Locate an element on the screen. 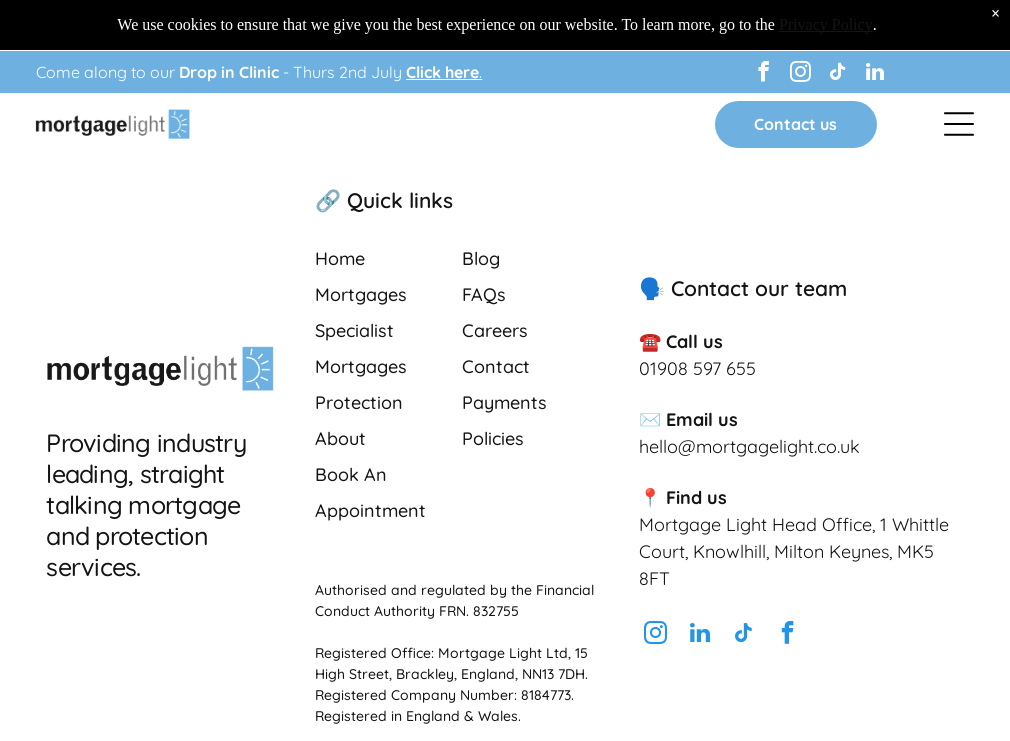  Blog is located at coordinates (481, 258).